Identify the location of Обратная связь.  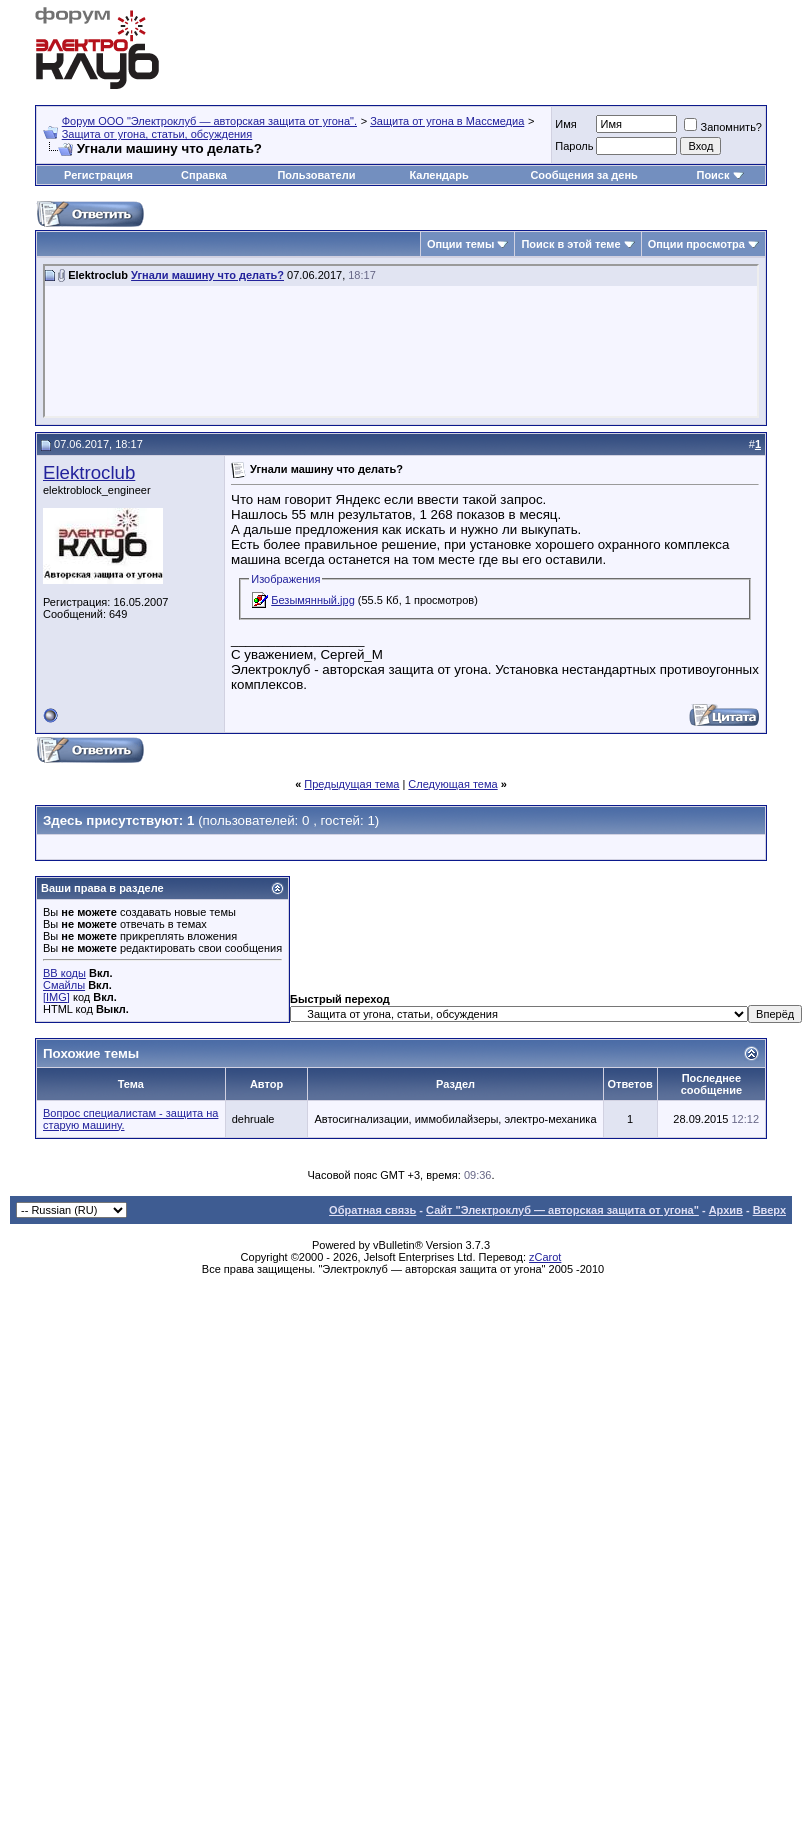
(372, 1210).